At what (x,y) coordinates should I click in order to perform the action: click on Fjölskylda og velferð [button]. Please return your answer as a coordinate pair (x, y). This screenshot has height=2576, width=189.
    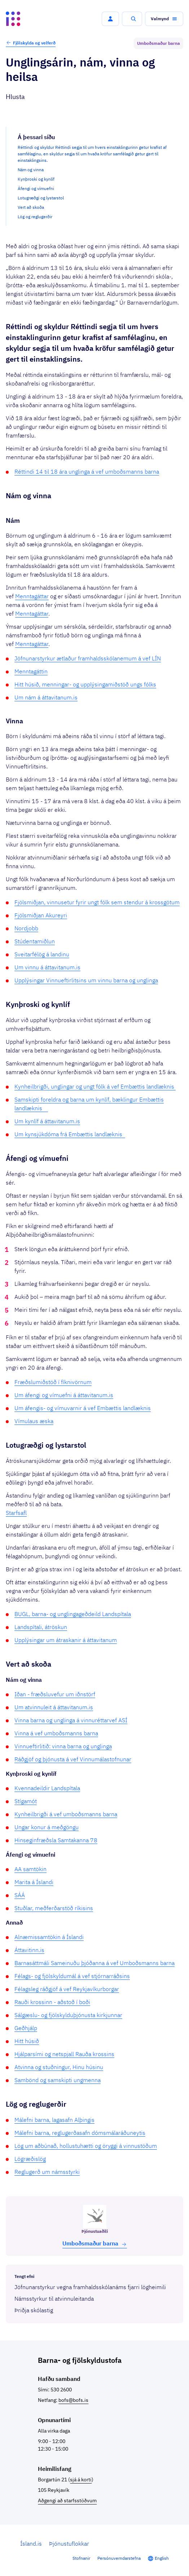
    Looking at the image, I should click on (31, 43).